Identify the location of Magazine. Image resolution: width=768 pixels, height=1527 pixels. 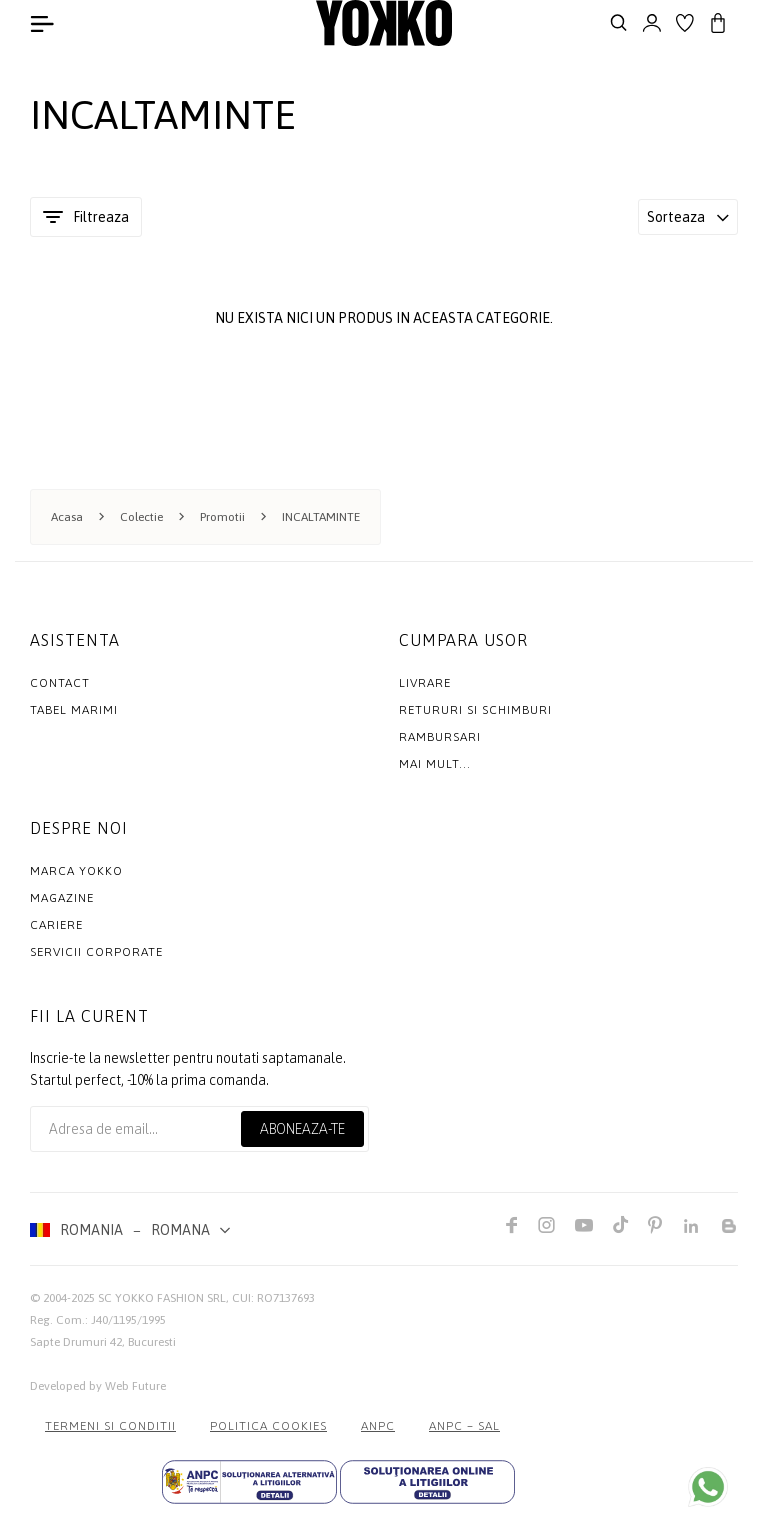
(62, 898).